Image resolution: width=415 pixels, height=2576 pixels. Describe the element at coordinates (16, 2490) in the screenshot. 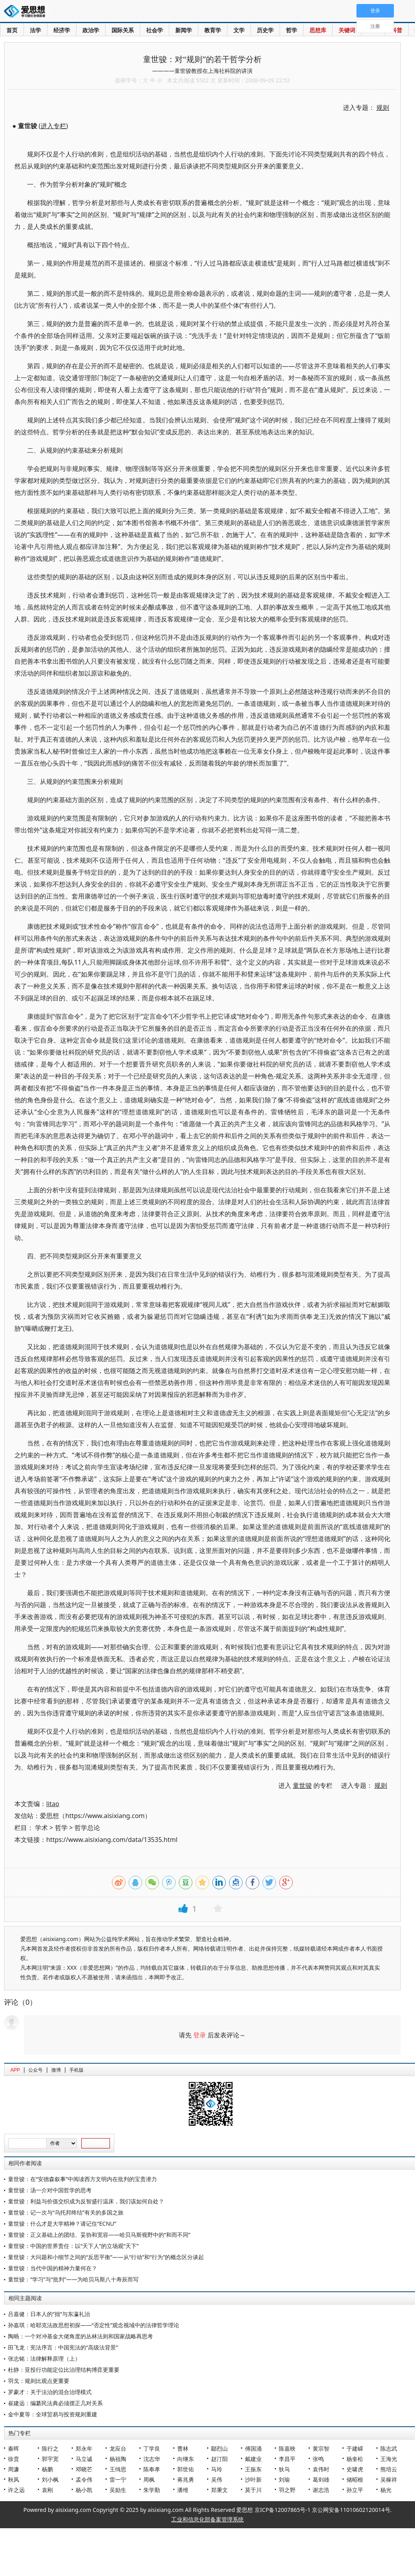

I see `许之远` at that location.